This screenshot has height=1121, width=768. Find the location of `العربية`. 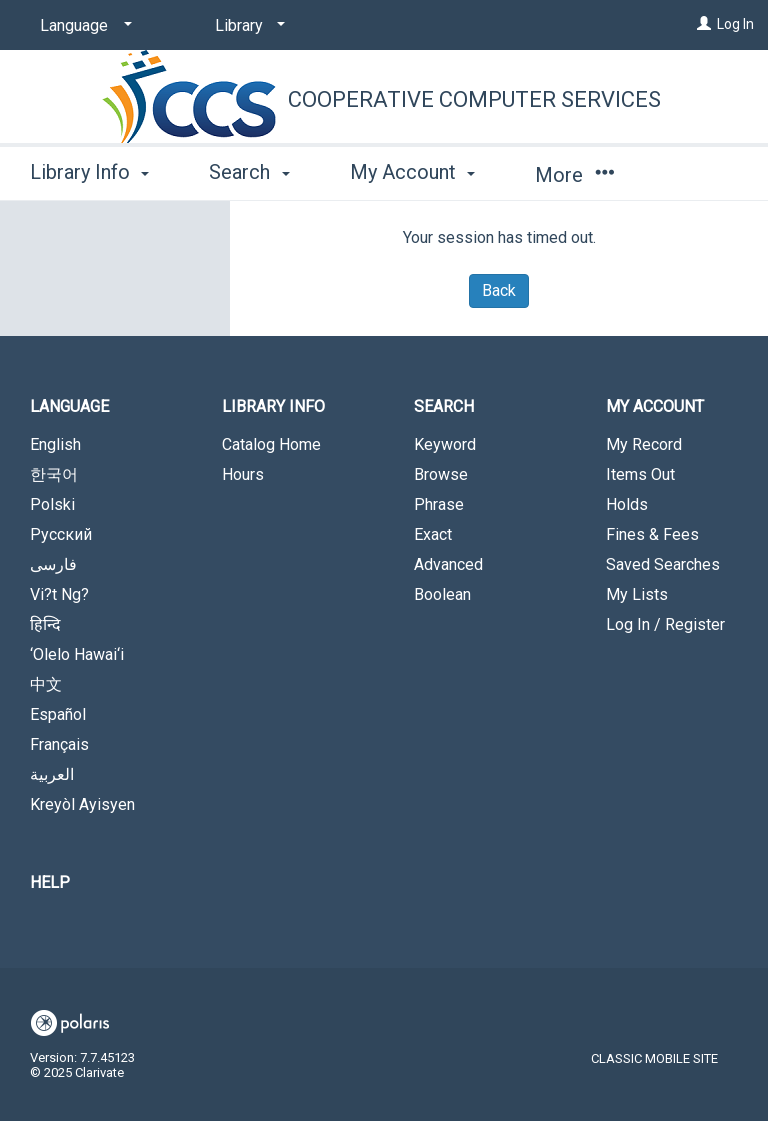

العربية is located at coordinates (52, 774).